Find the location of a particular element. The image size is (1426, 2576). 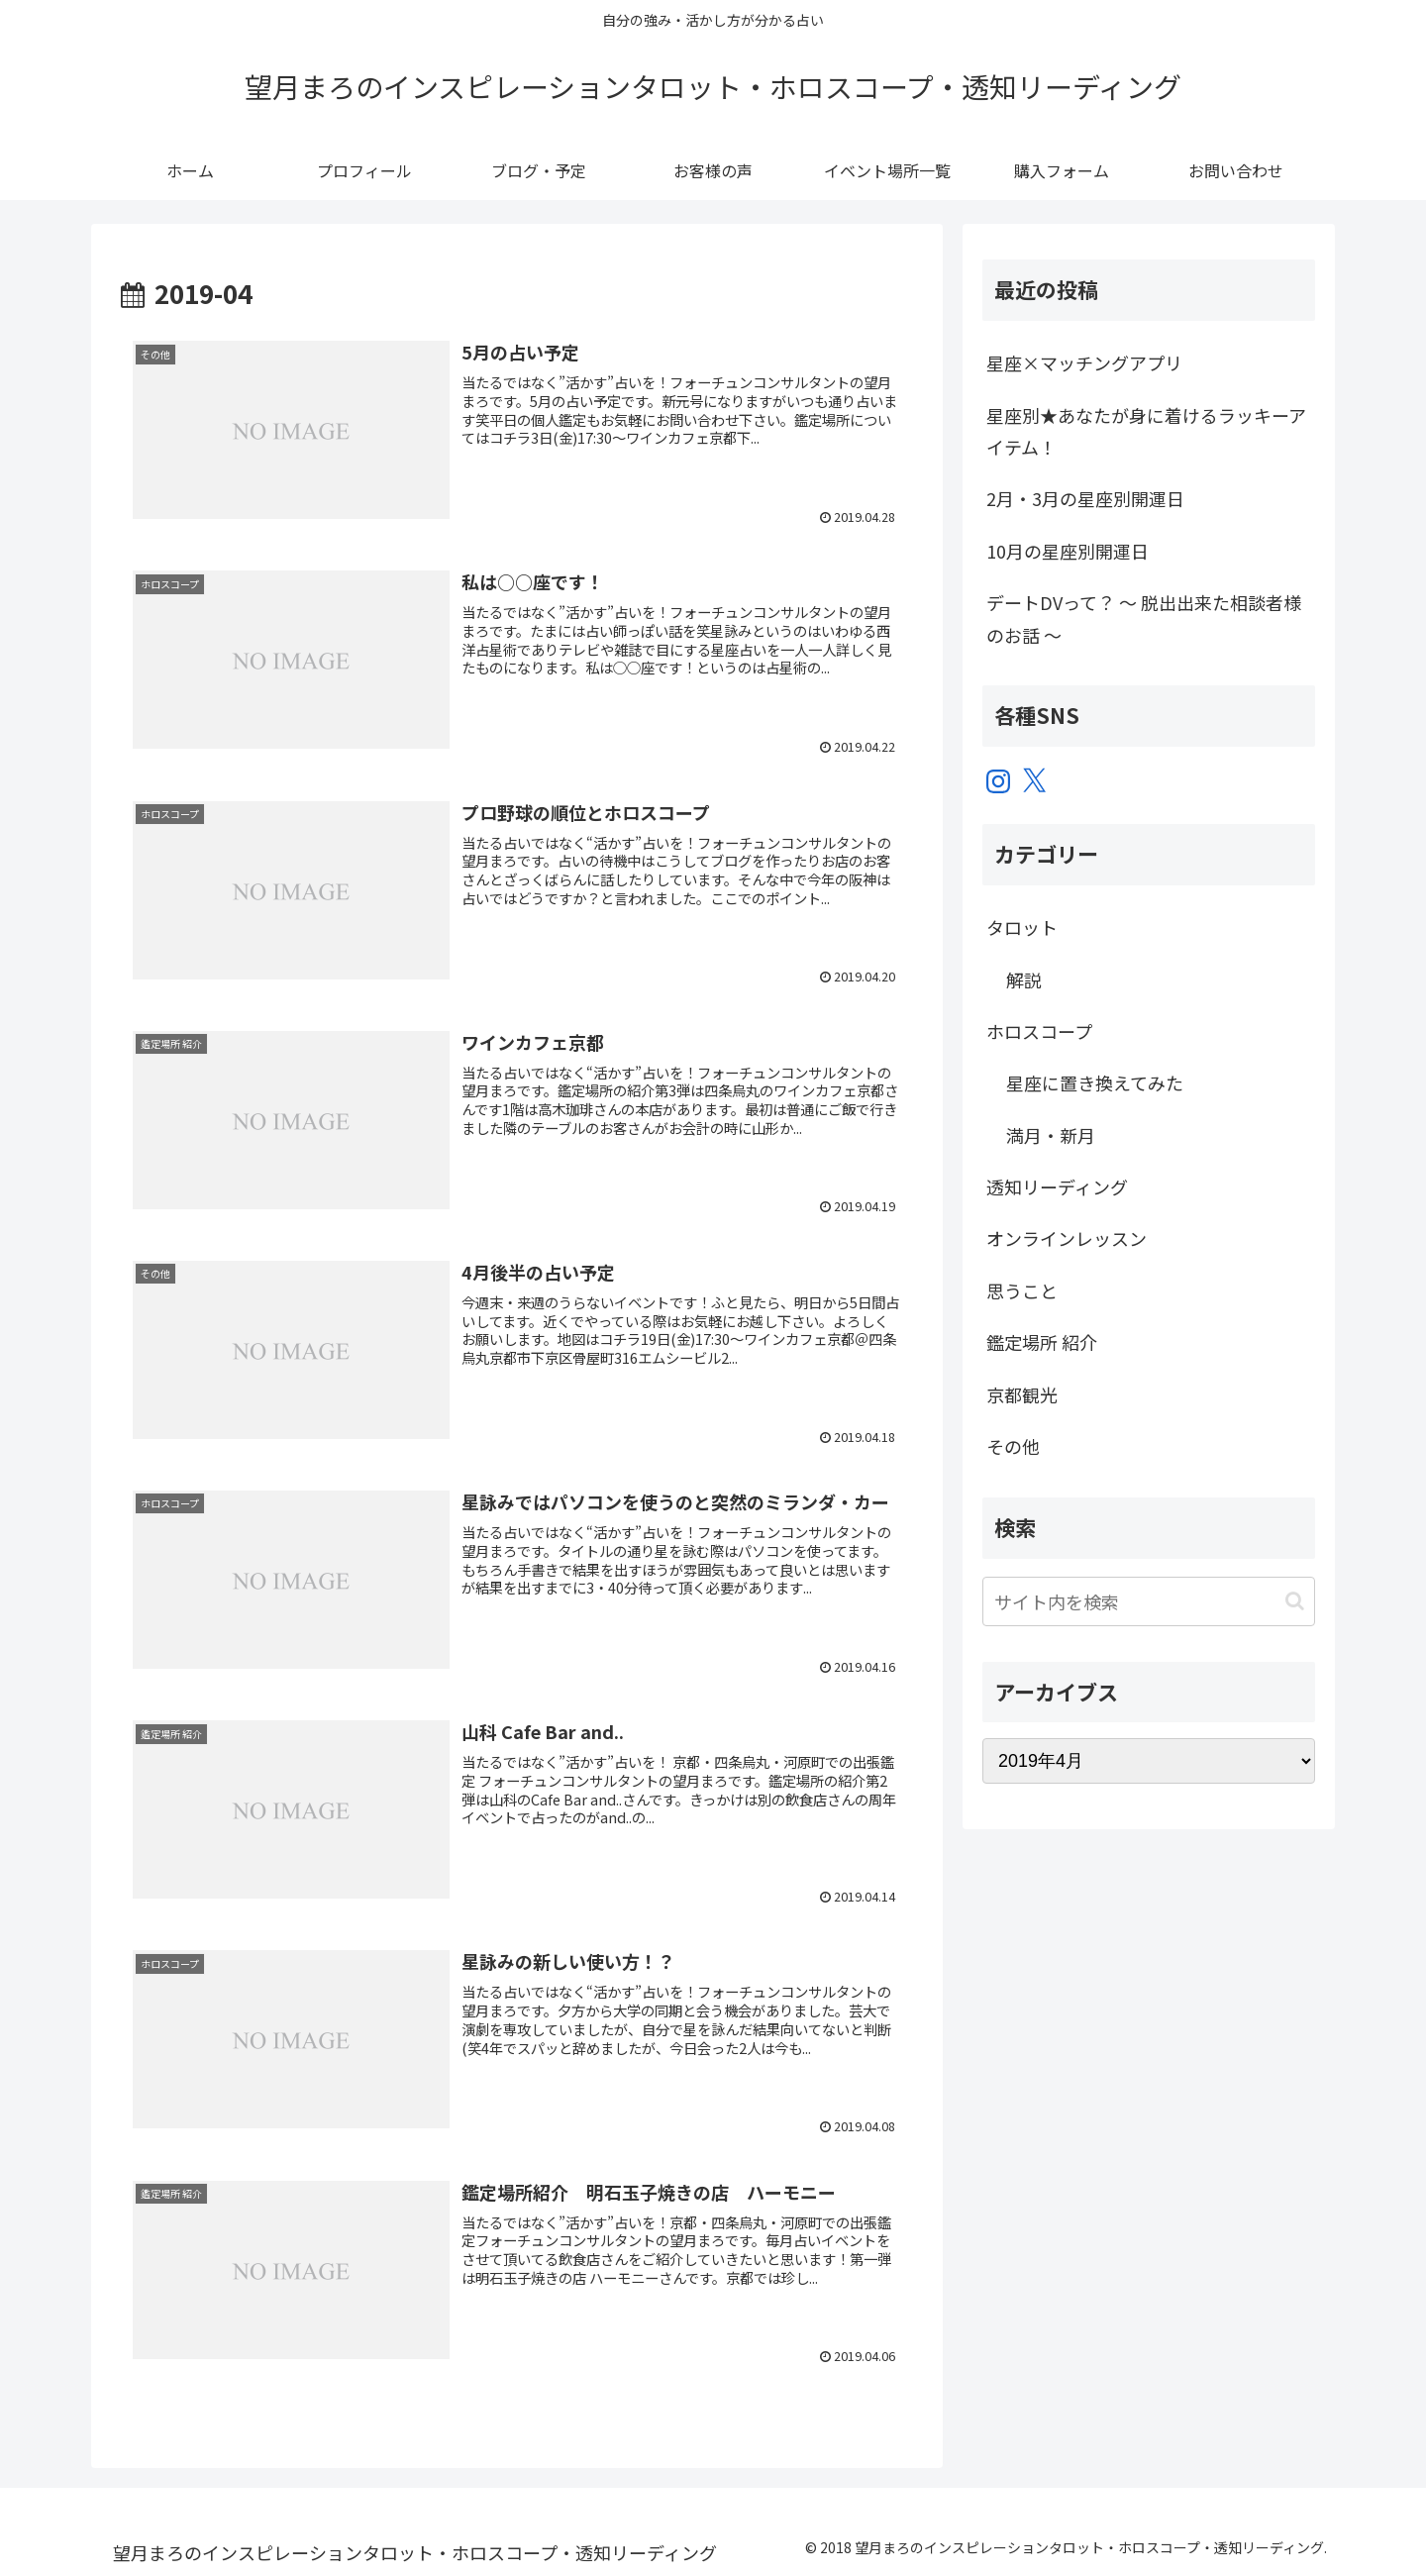

星座別★あなたが身に着けるラッキーアイテム！ is located at coordinates (1146, 431).